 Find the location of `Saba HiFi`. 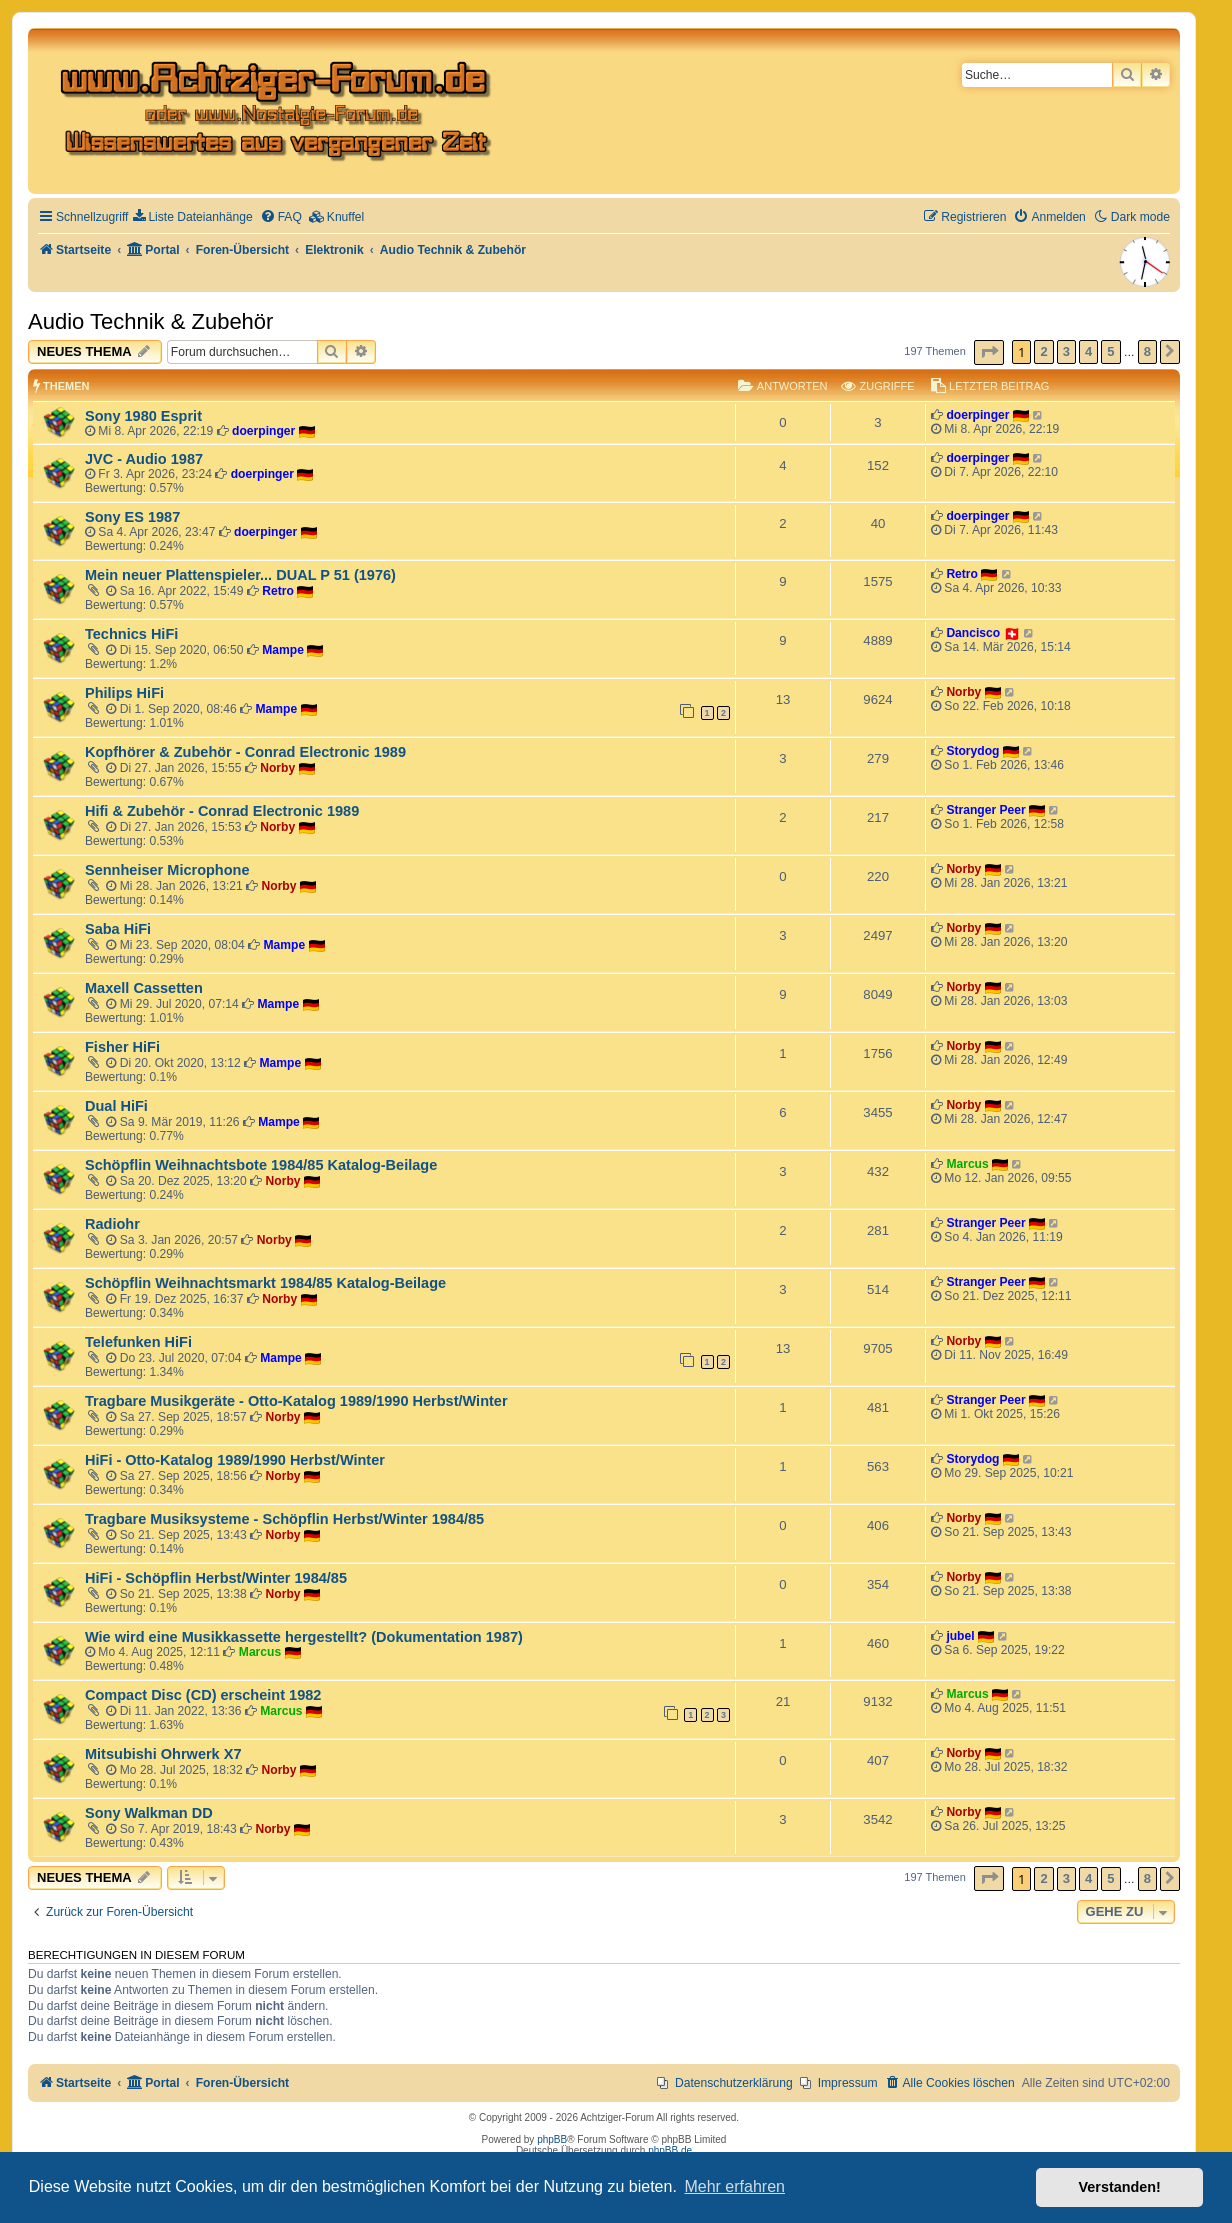

Saba HiFi is located at coordinates (118, 929).